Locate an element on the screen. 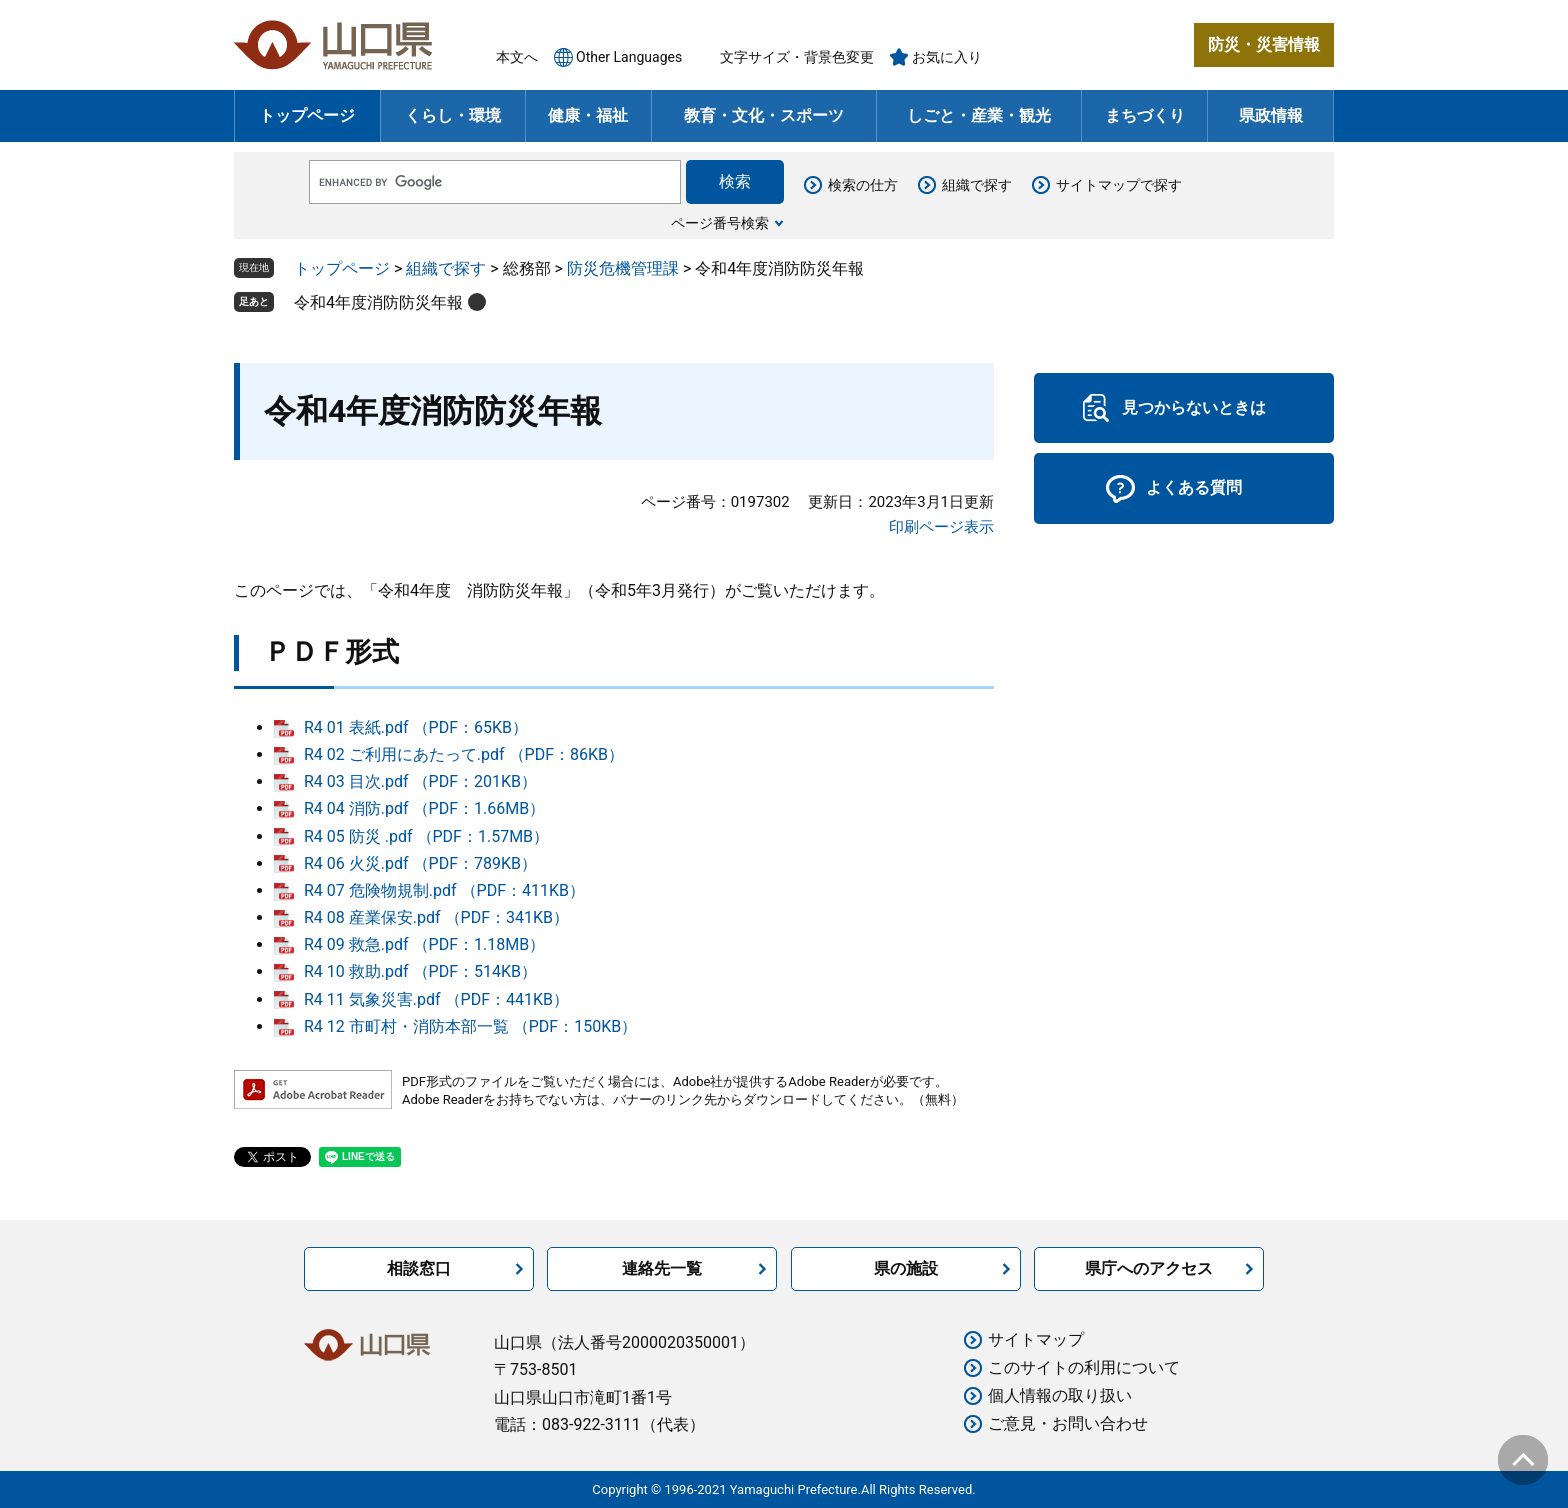  まちづくり is located at coordinates (1145, 115).